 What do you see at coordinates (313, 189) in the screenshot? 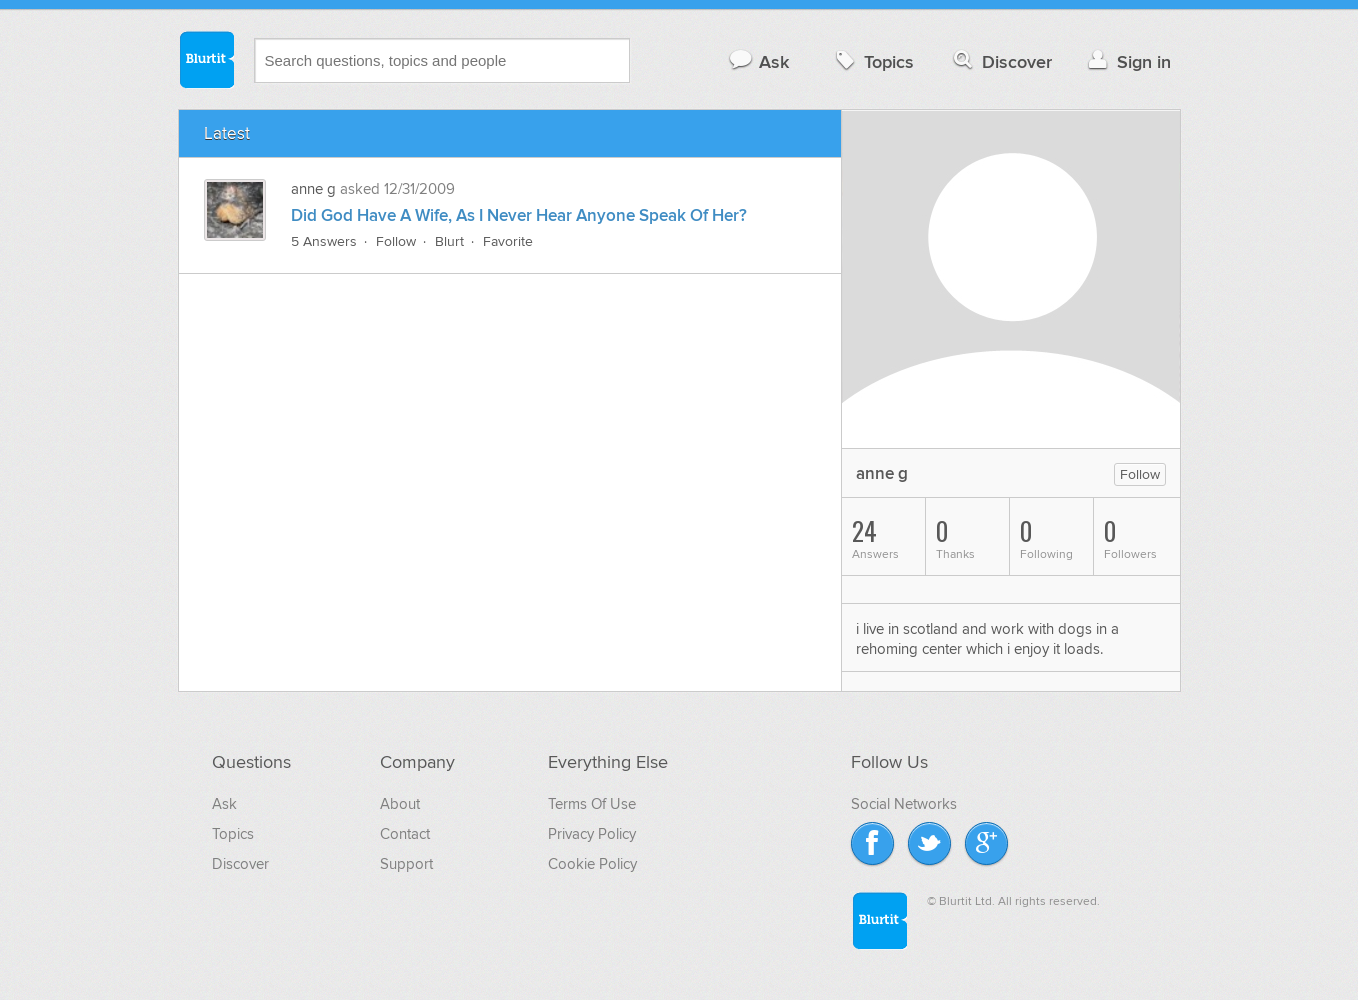
I see `anne g` at bounding box center [313, 189].